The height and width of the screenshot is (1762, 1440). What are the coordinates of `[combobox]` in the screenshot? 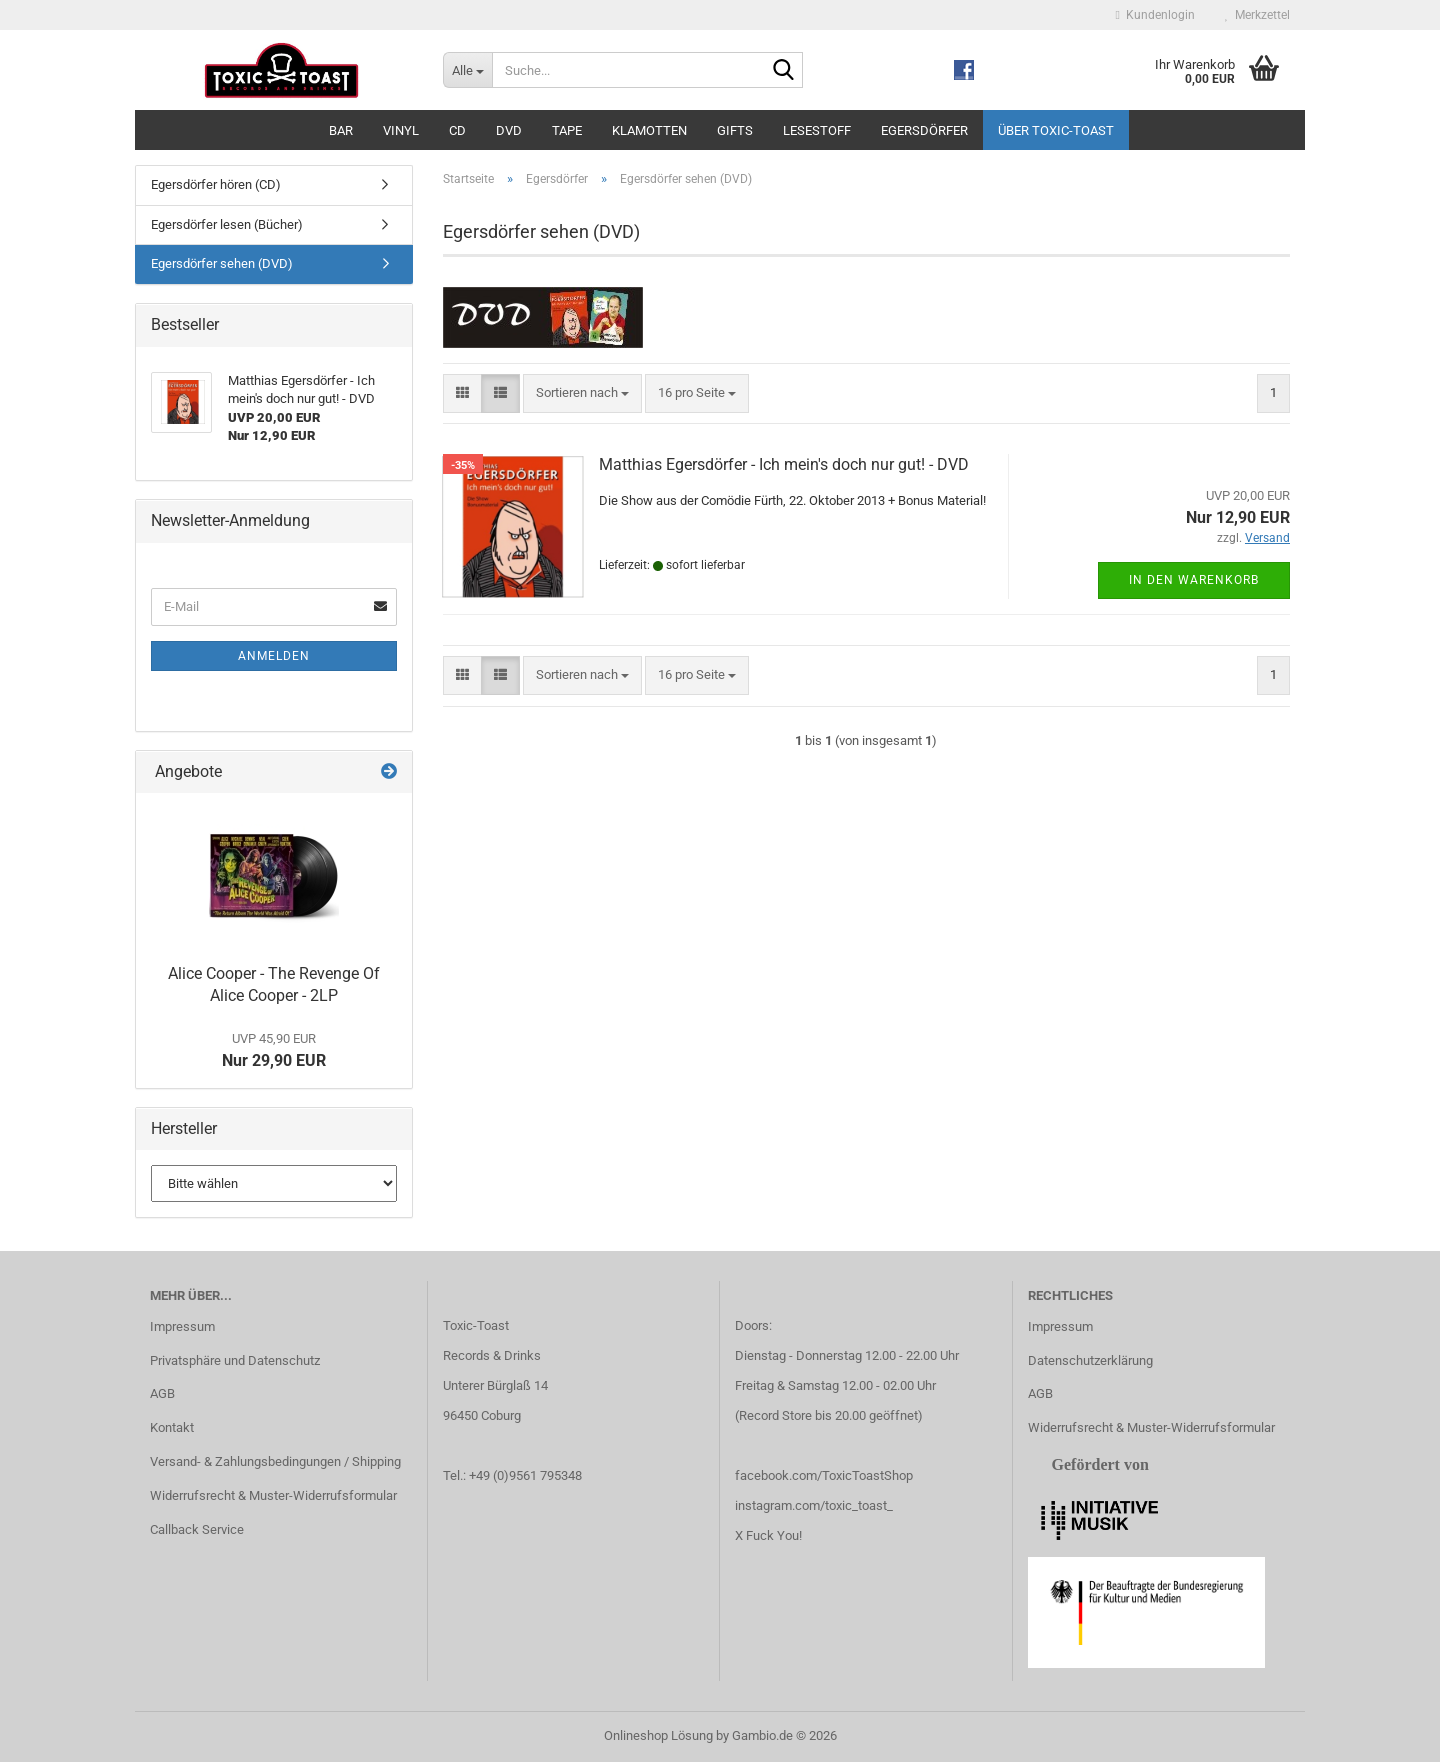 It's located at (582, 393).